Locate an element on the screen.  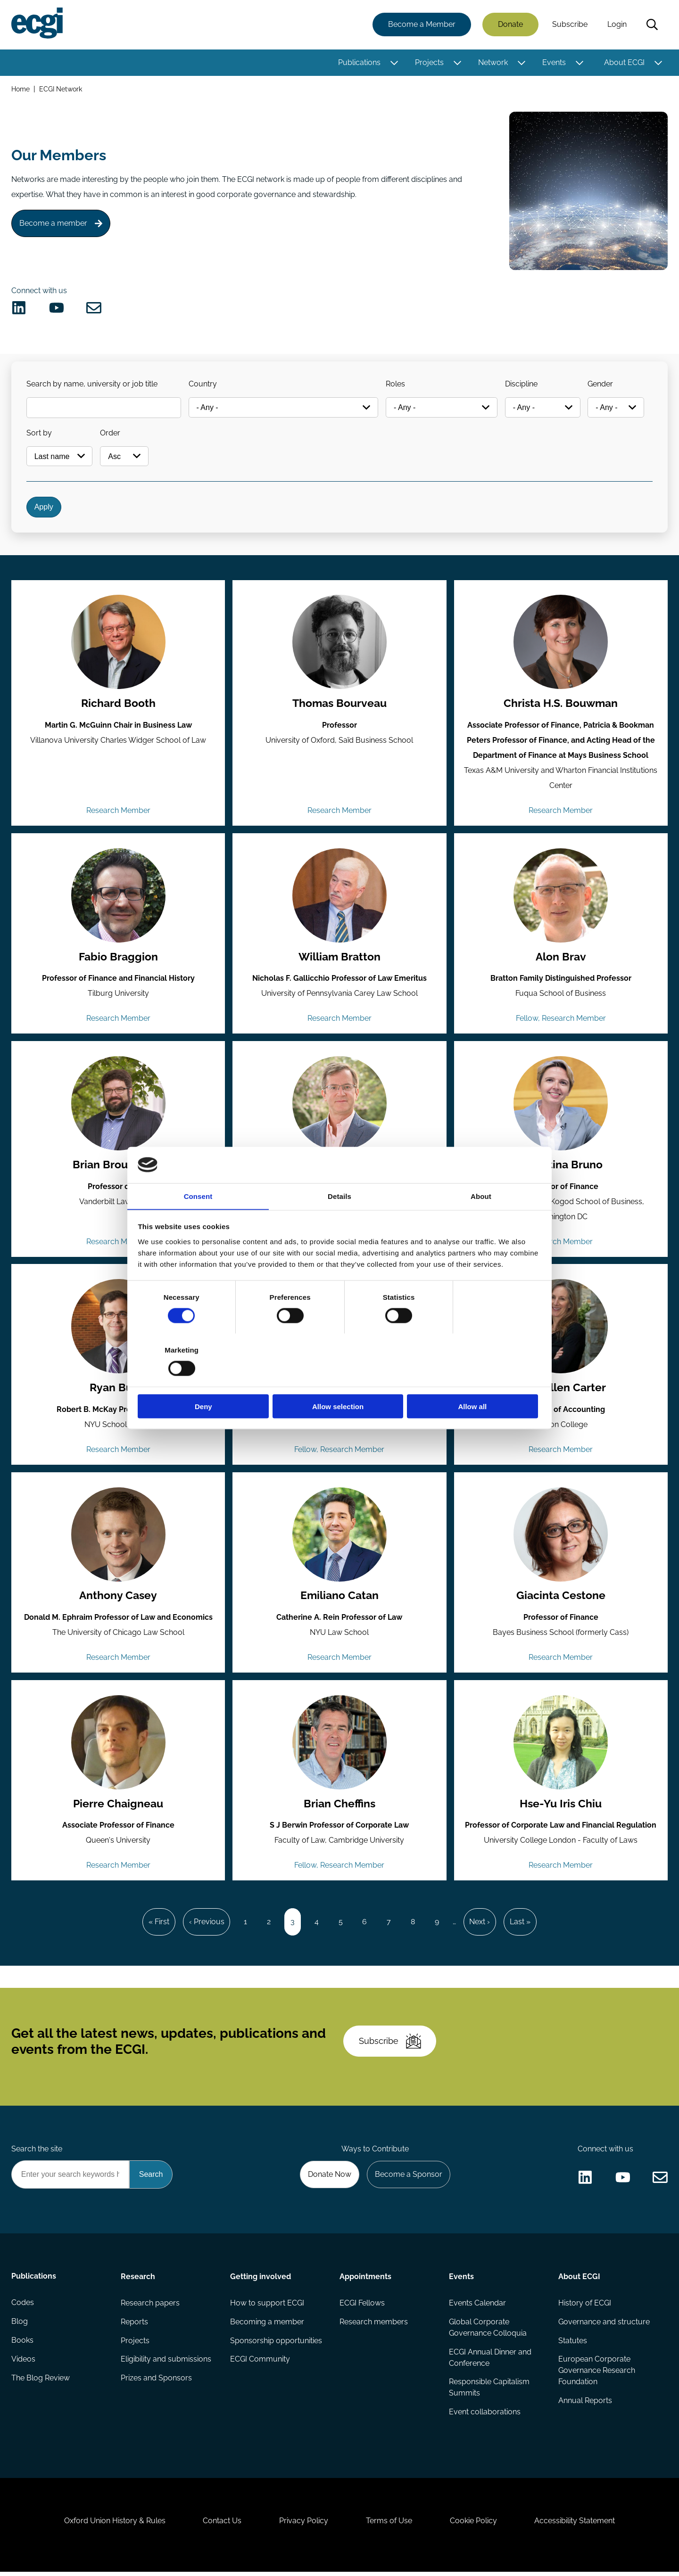
Ryan Bubb is located at coordinates (118, 1389).